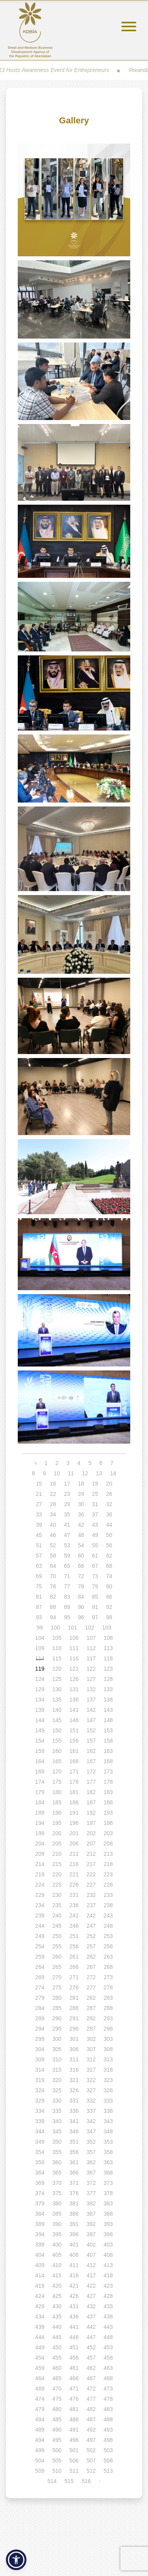 The height and width of the screenshot is (2576, 148). What do you see at coordinates (74, 2203) in the screenshot?
I see `381` at bounding box center [74, 2203].